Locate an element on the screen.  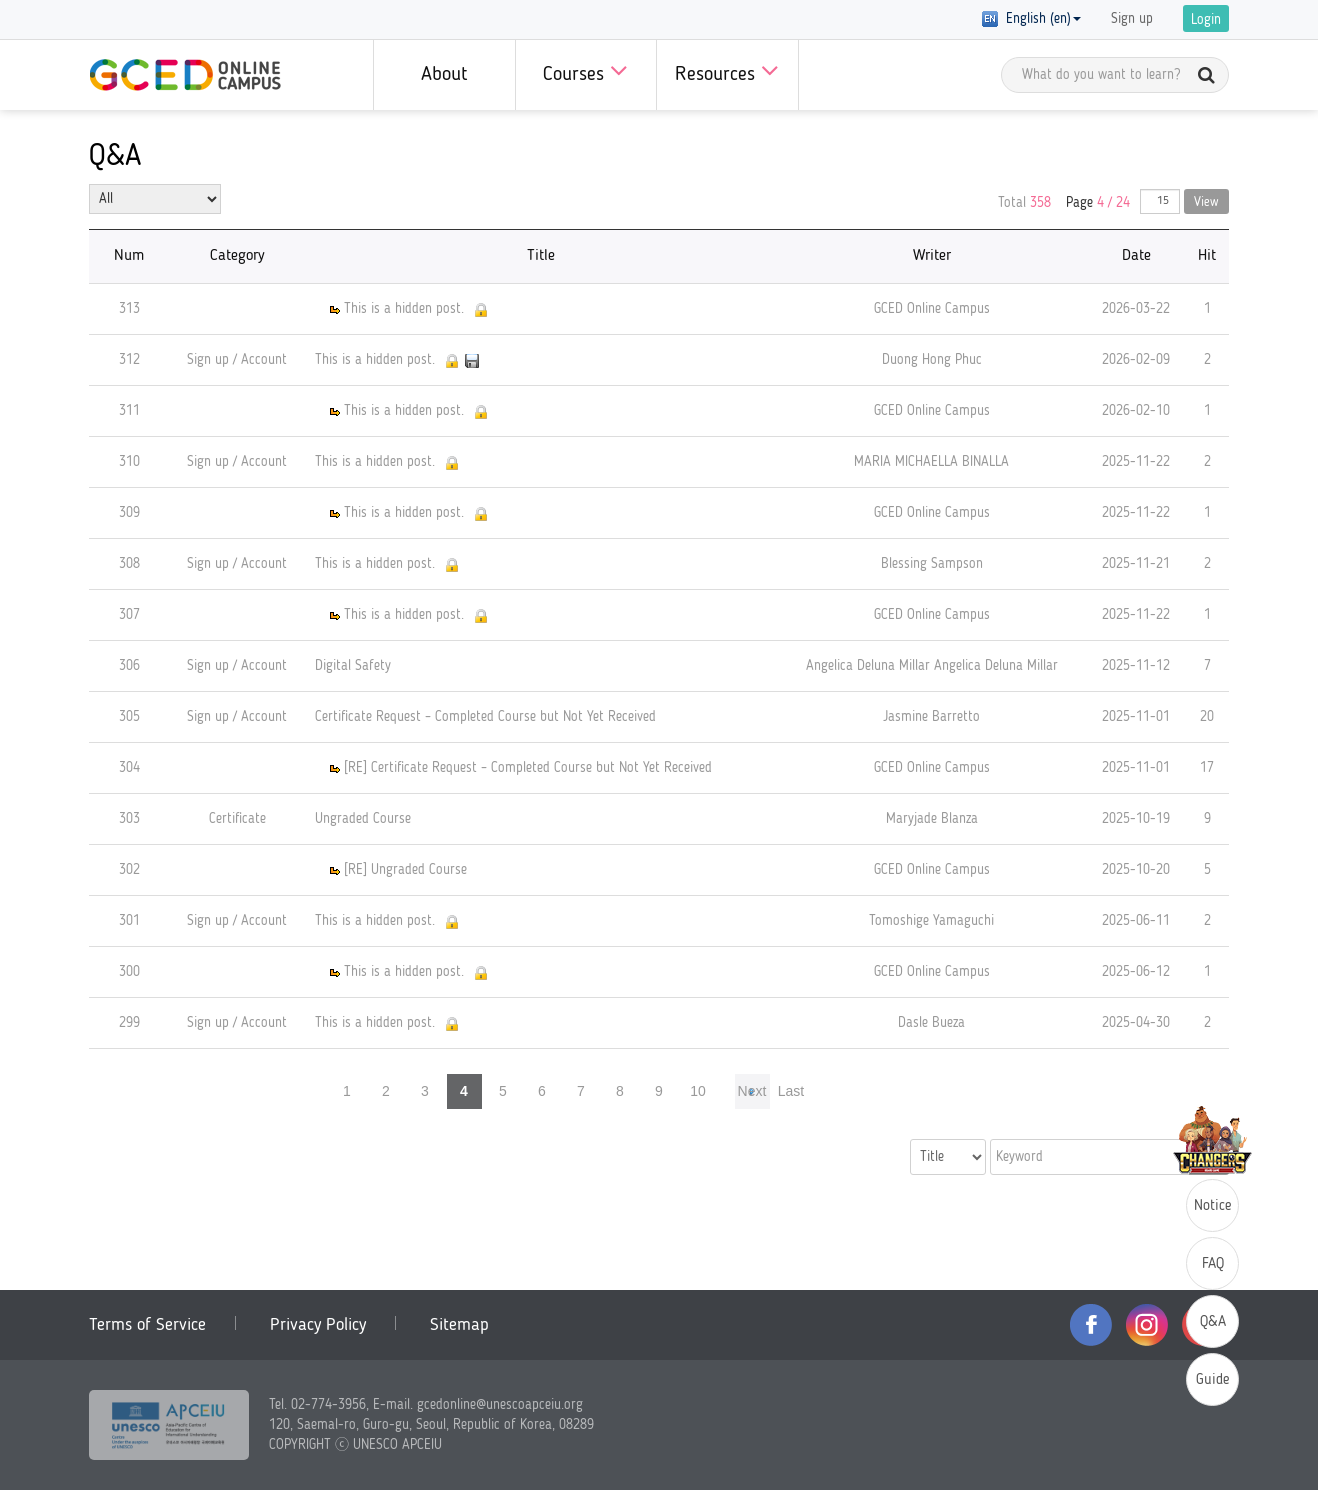
Notice is located at coordinates (1213, 1206).